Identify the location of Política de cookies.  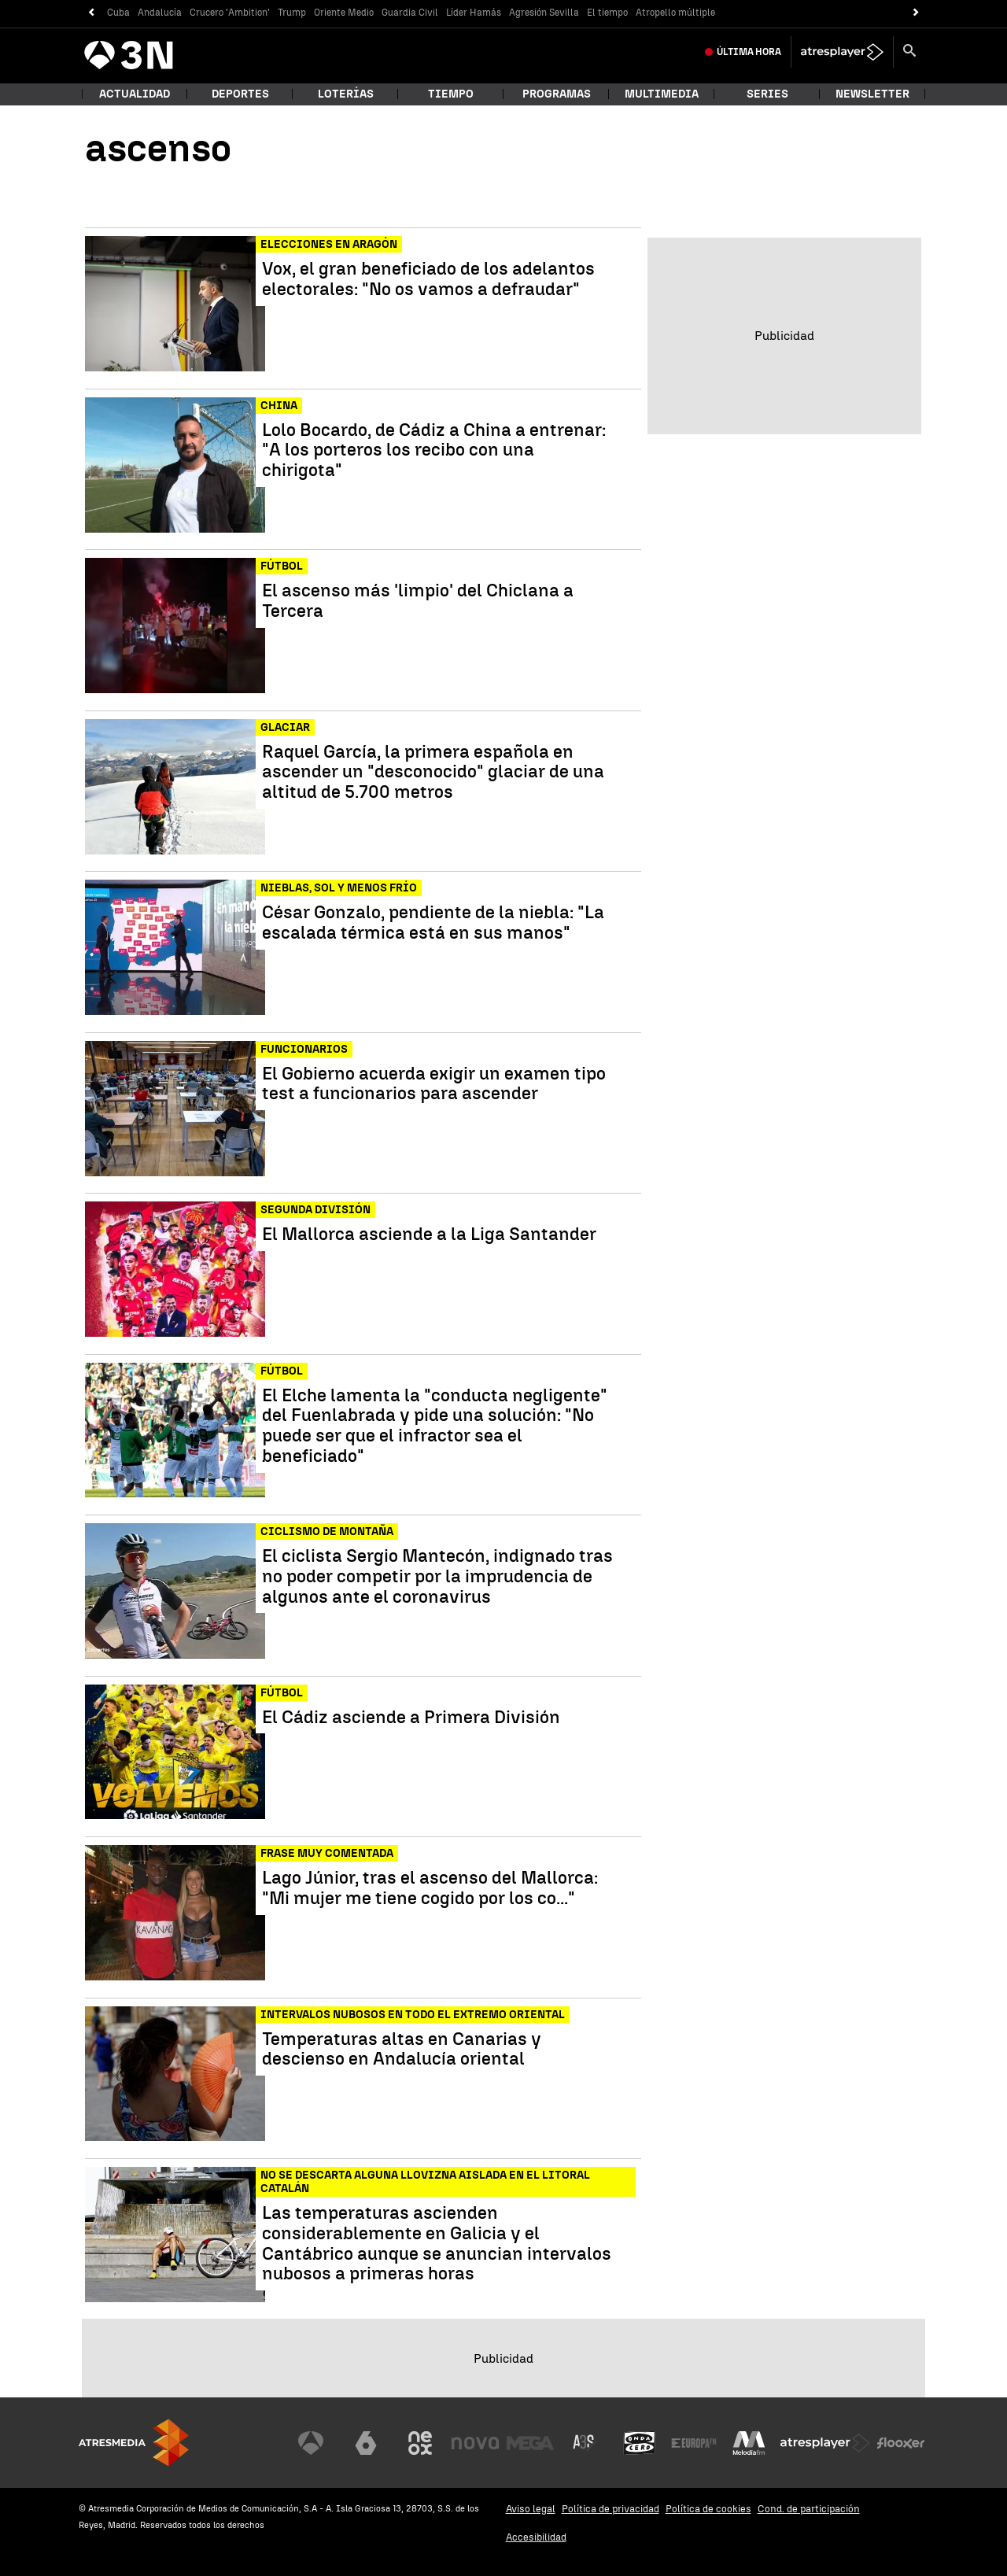
(708, 2509).